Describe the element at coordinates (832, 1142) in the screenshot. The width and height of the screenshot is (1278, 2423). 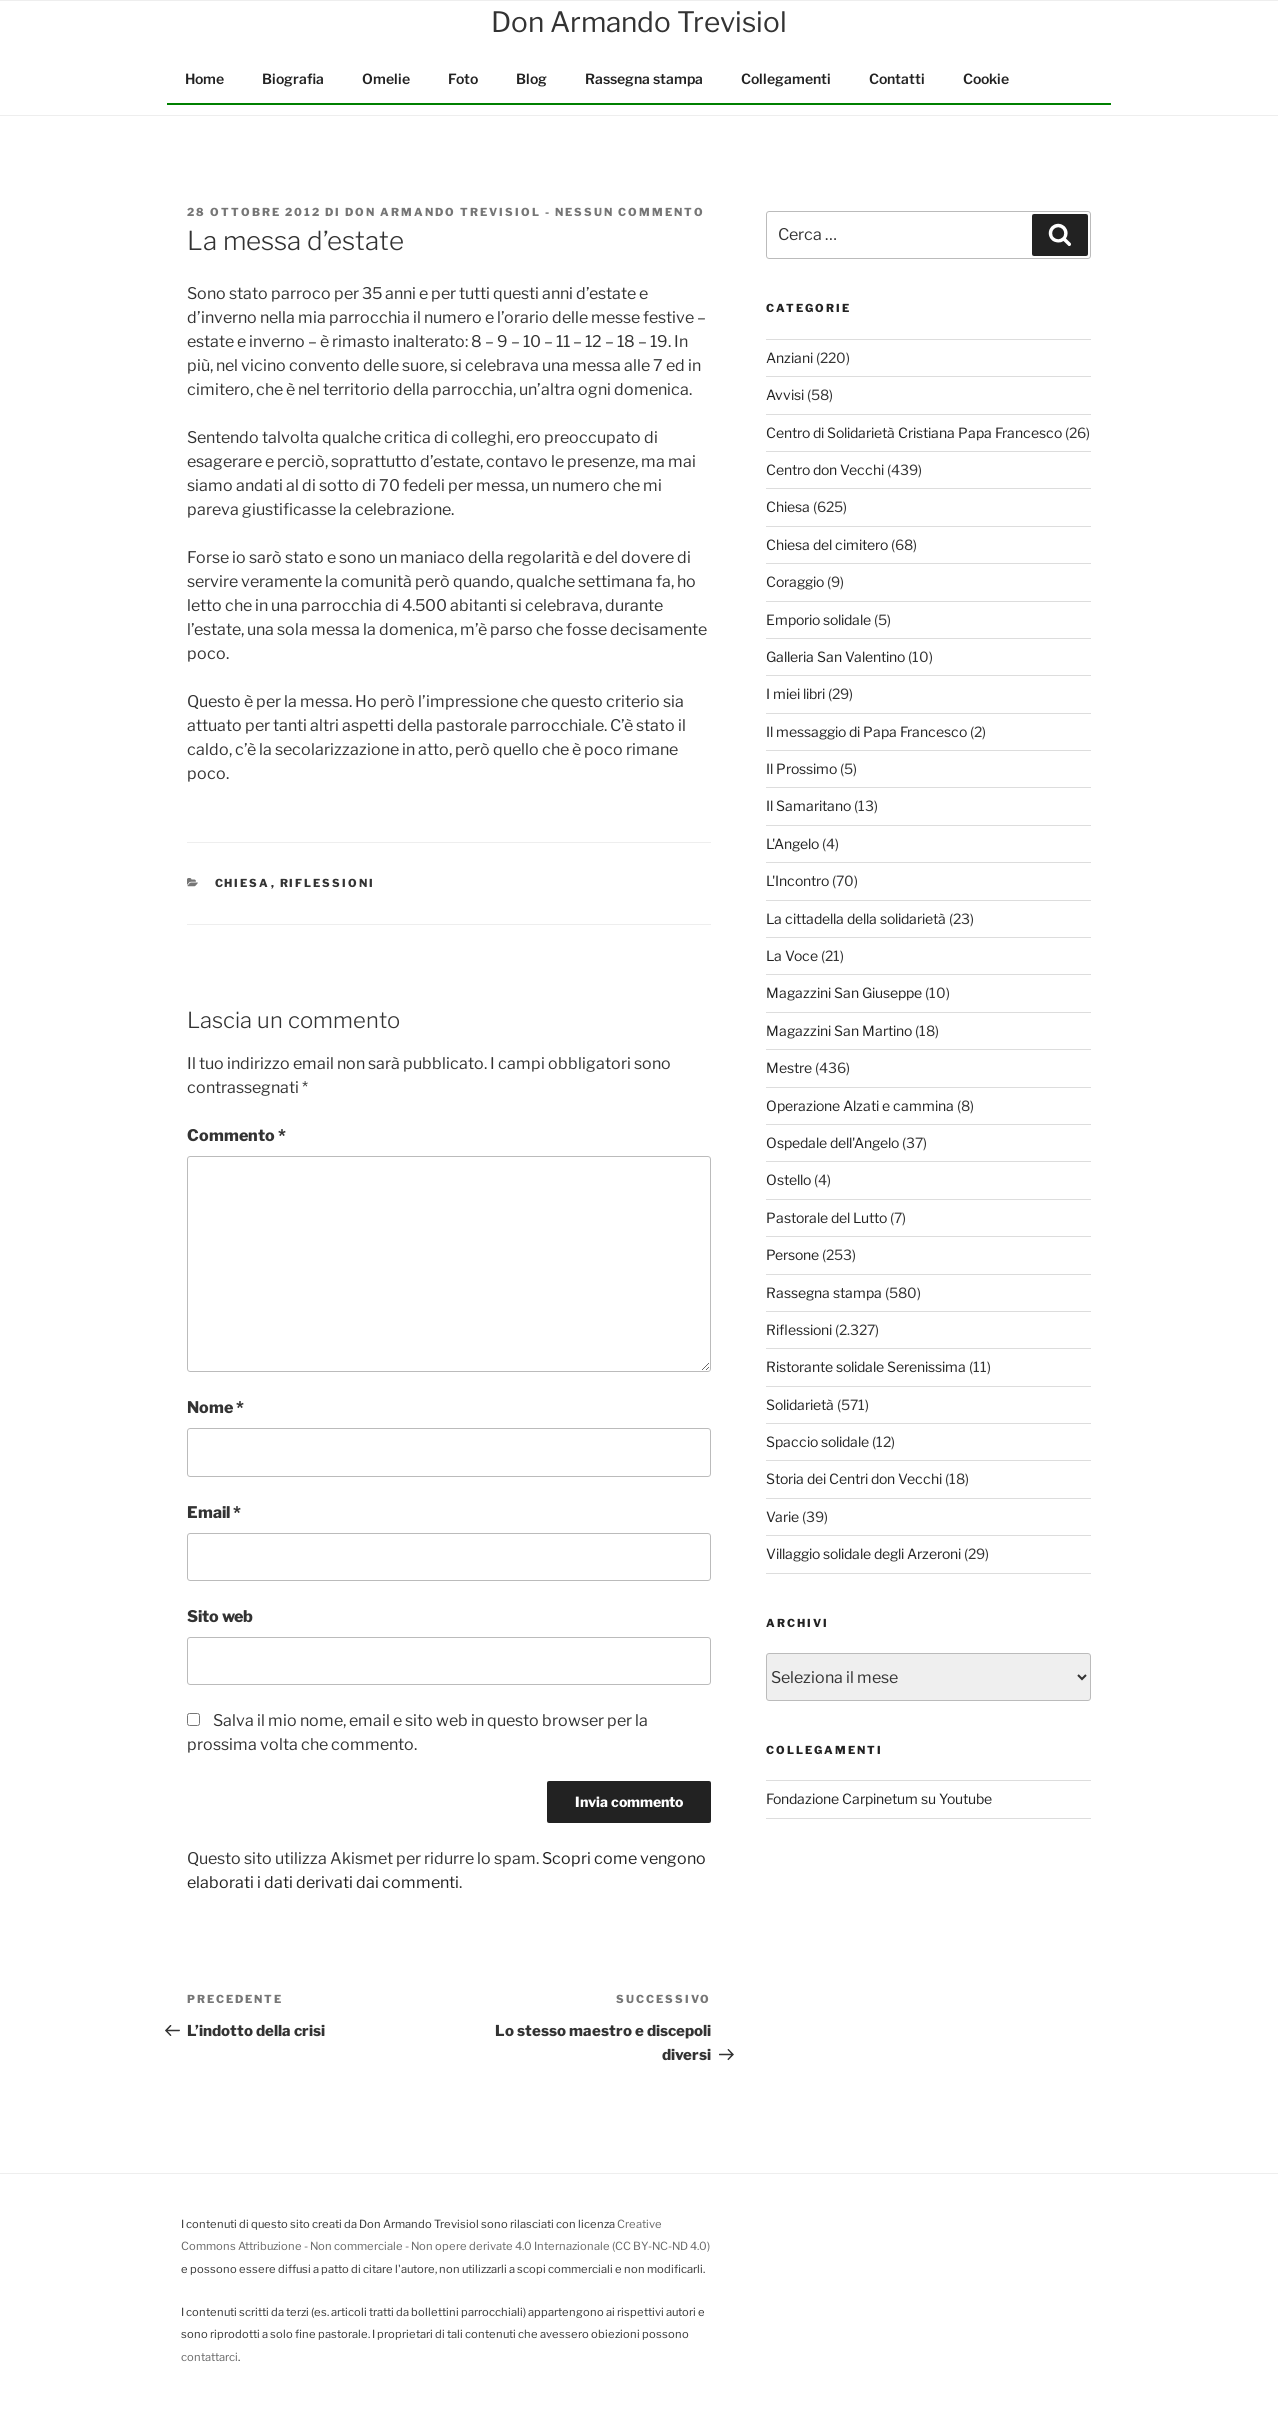
I see `Ospedale dell'Angelo` at that location.